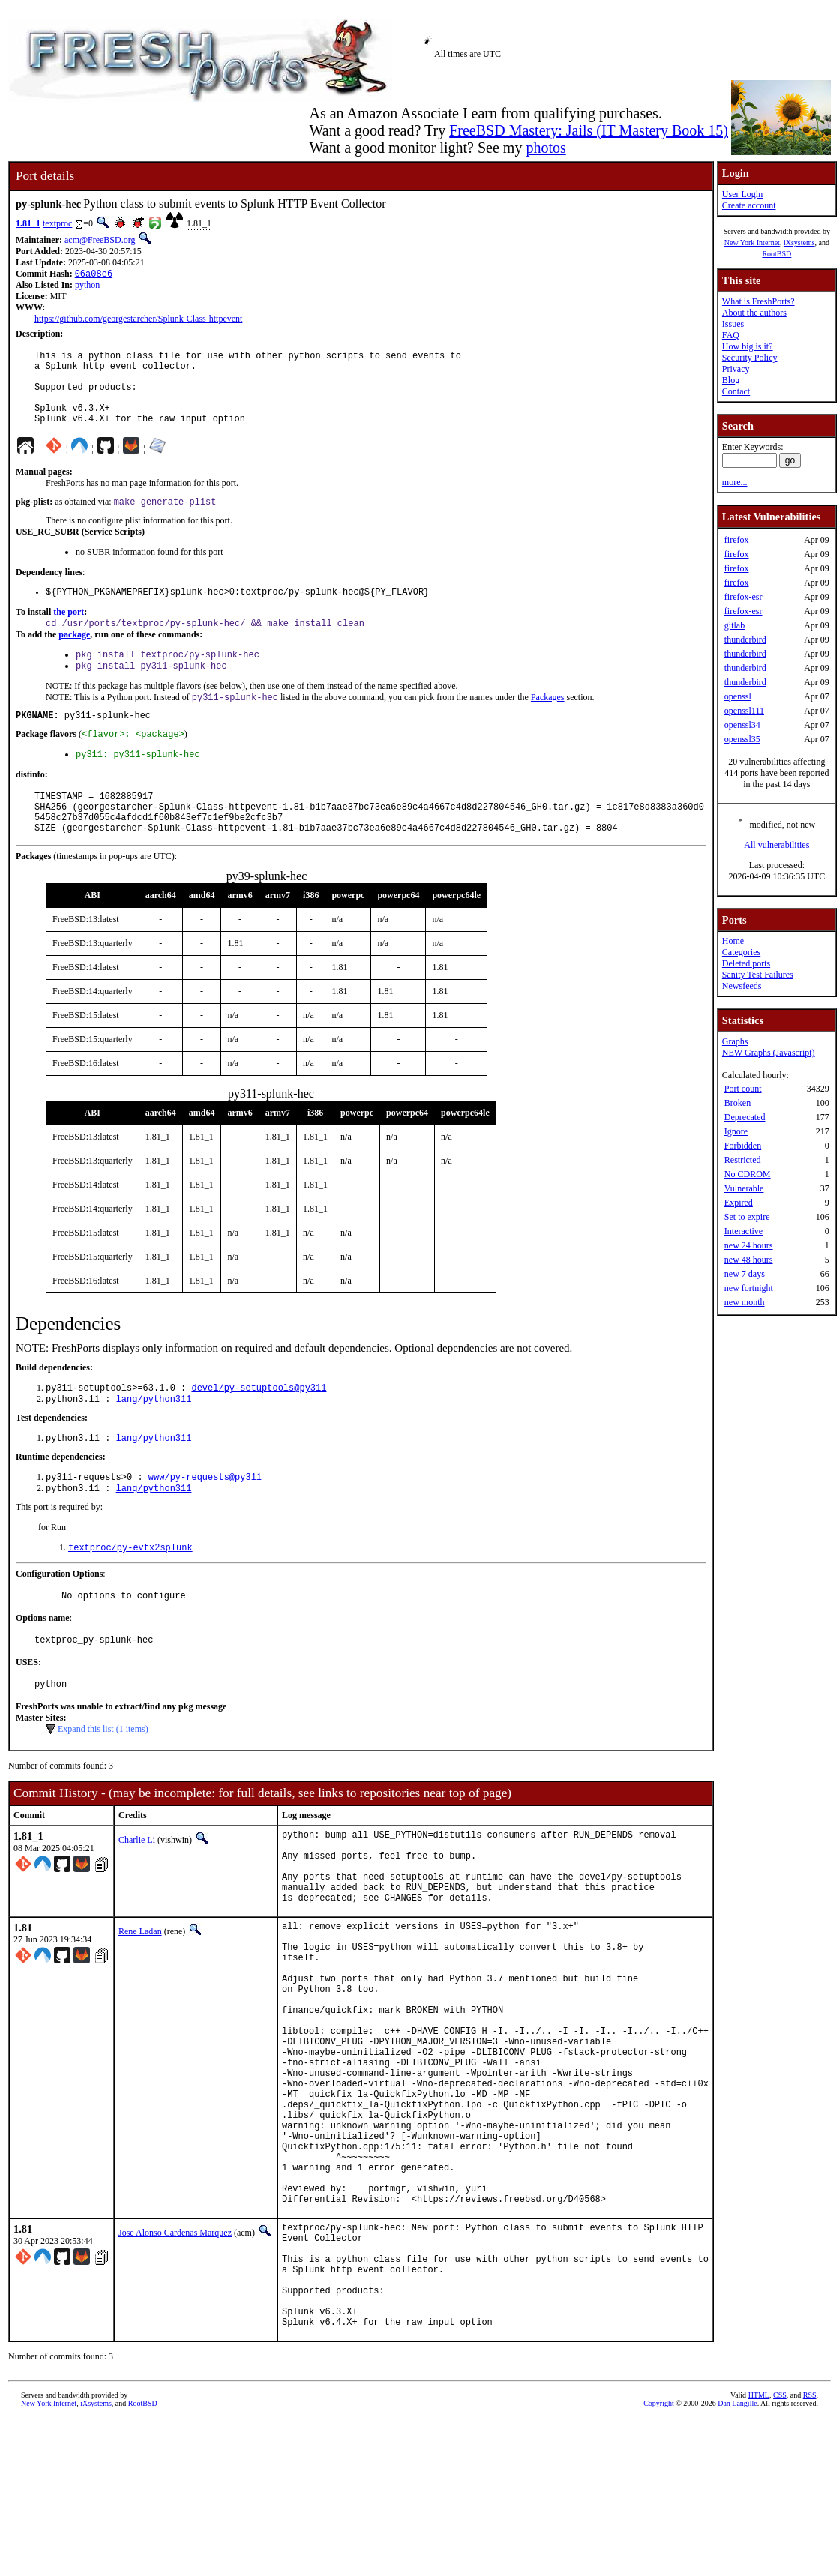 This screenshot has width=839, height=2576. What do you see at coordinates (68, 633) in the screenshot?
I see `the port` at bounding box center [68, 633].